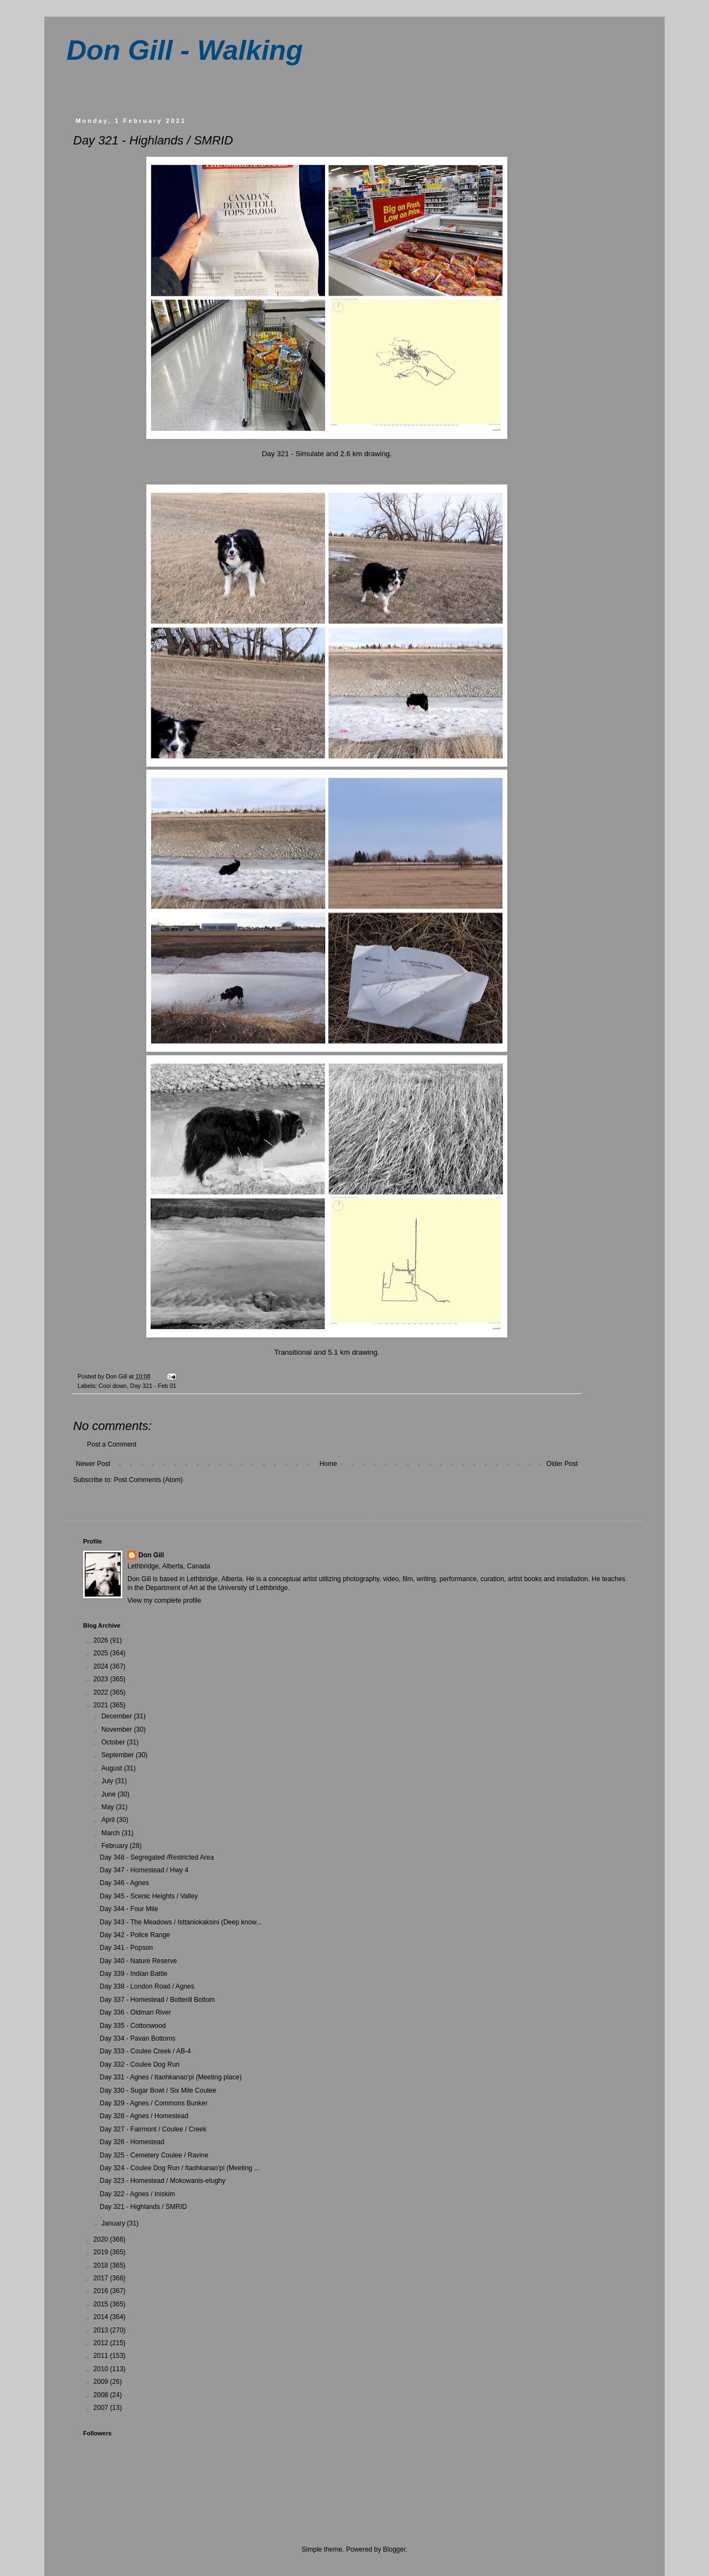 The width and height of the screenshot is (709, 2576). I want to click on 2022, so click(102, 1692).